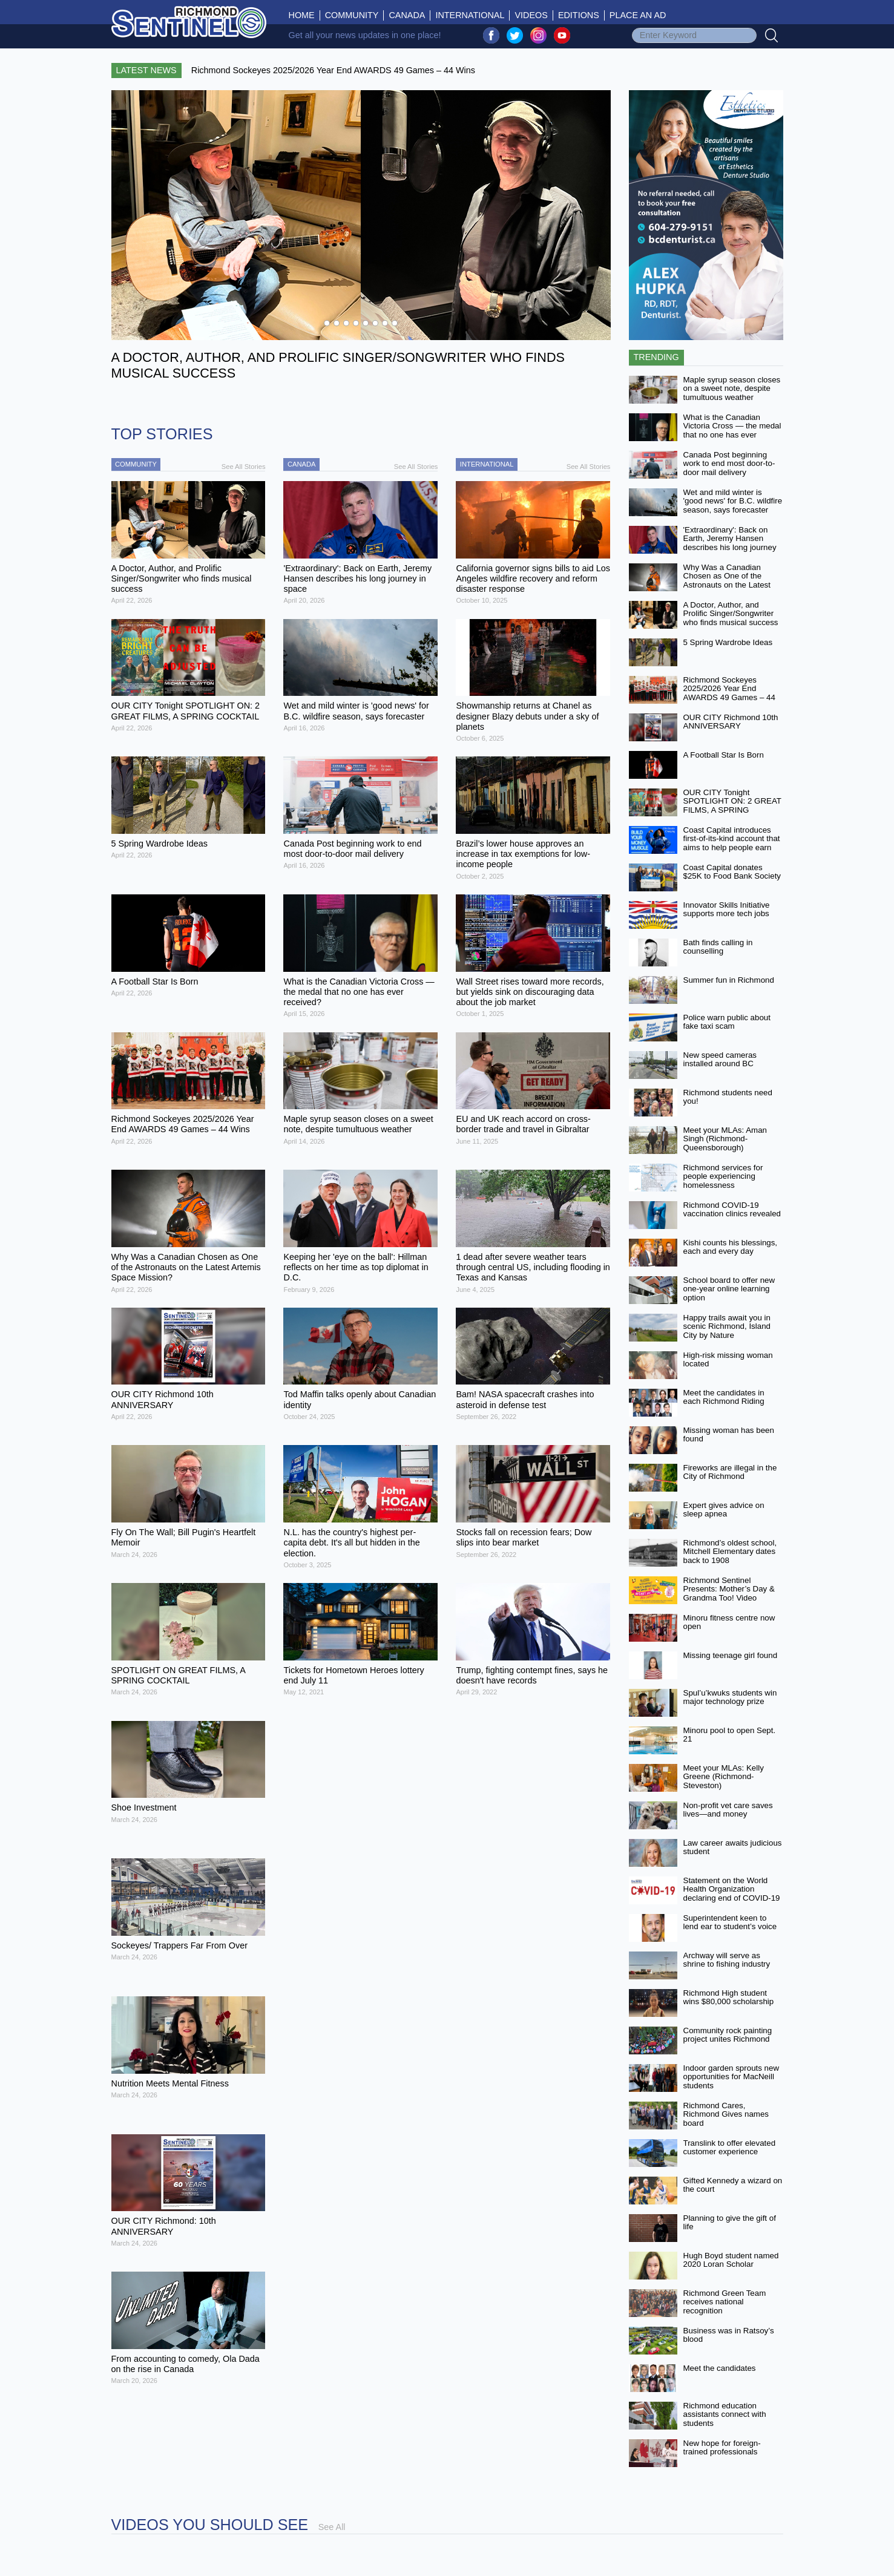  I want to click on Meet your MLAs: Aman Singh (Richmond-Queensborough), so click(725, 1139).